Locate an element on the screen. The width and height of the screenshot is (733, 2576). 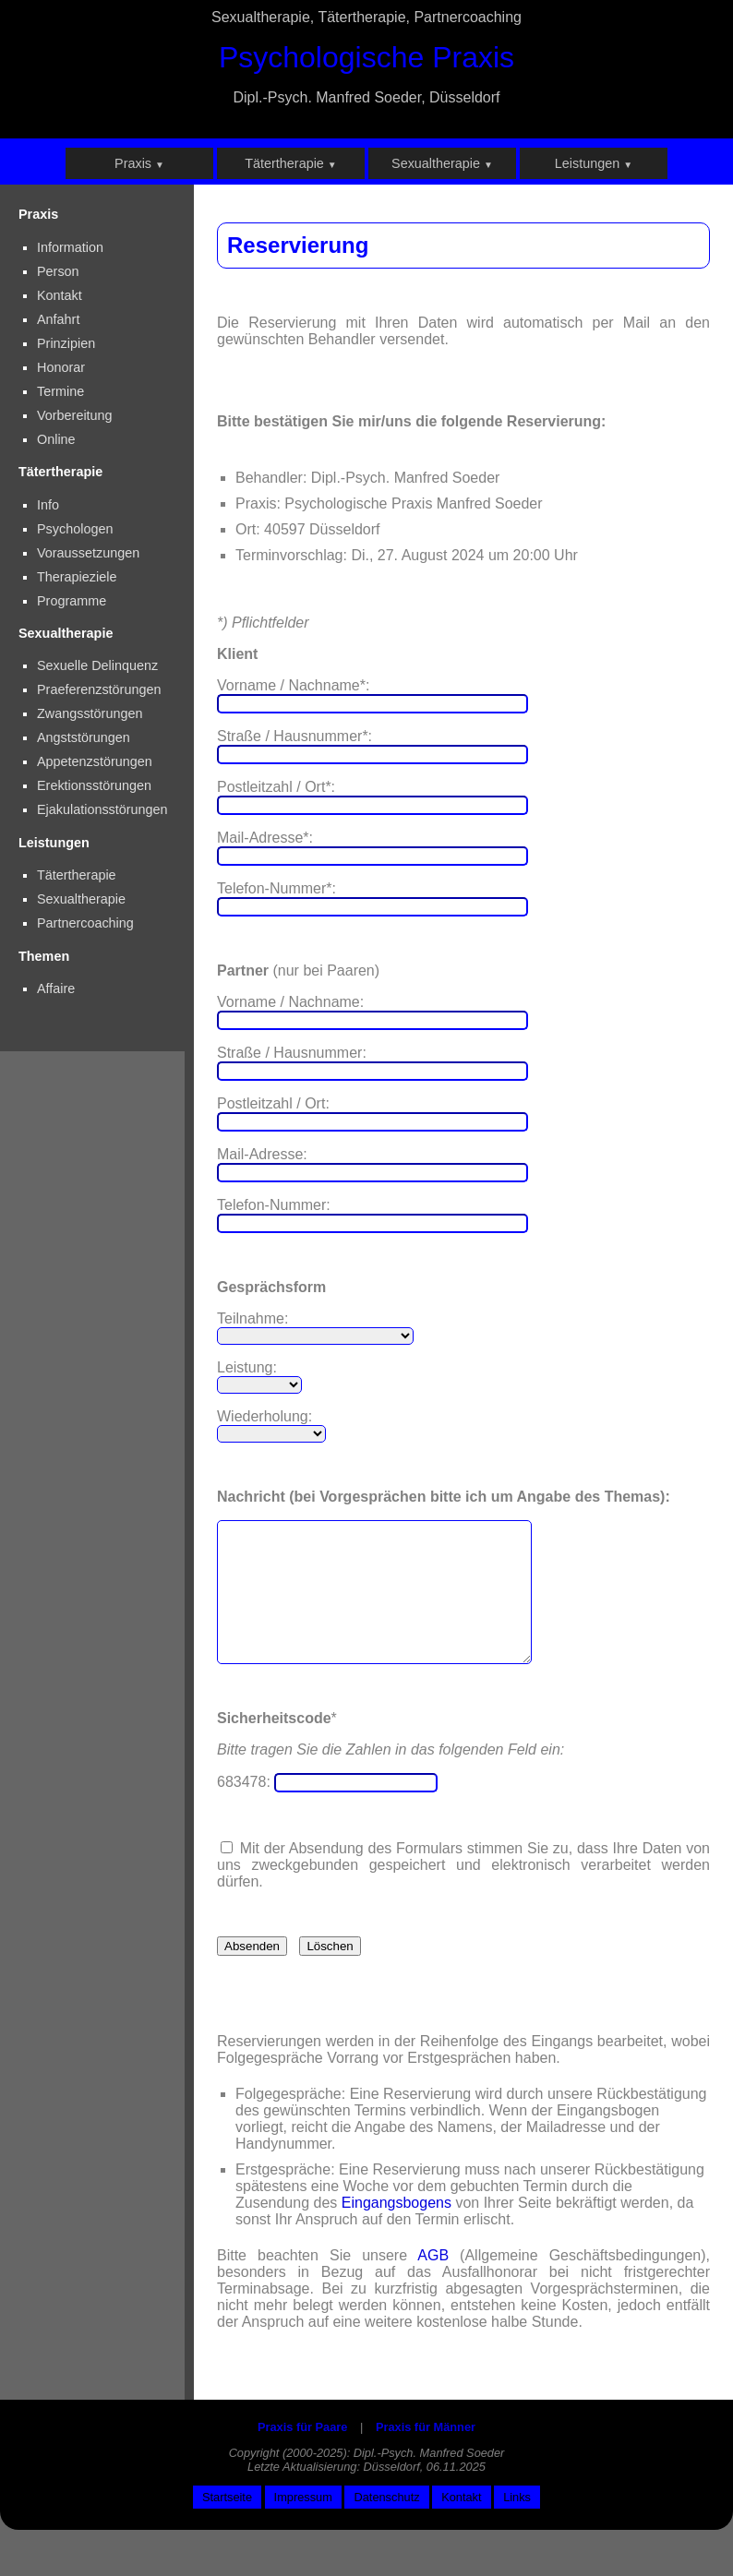
Partnercoaching is located at coordinates (85, 923).